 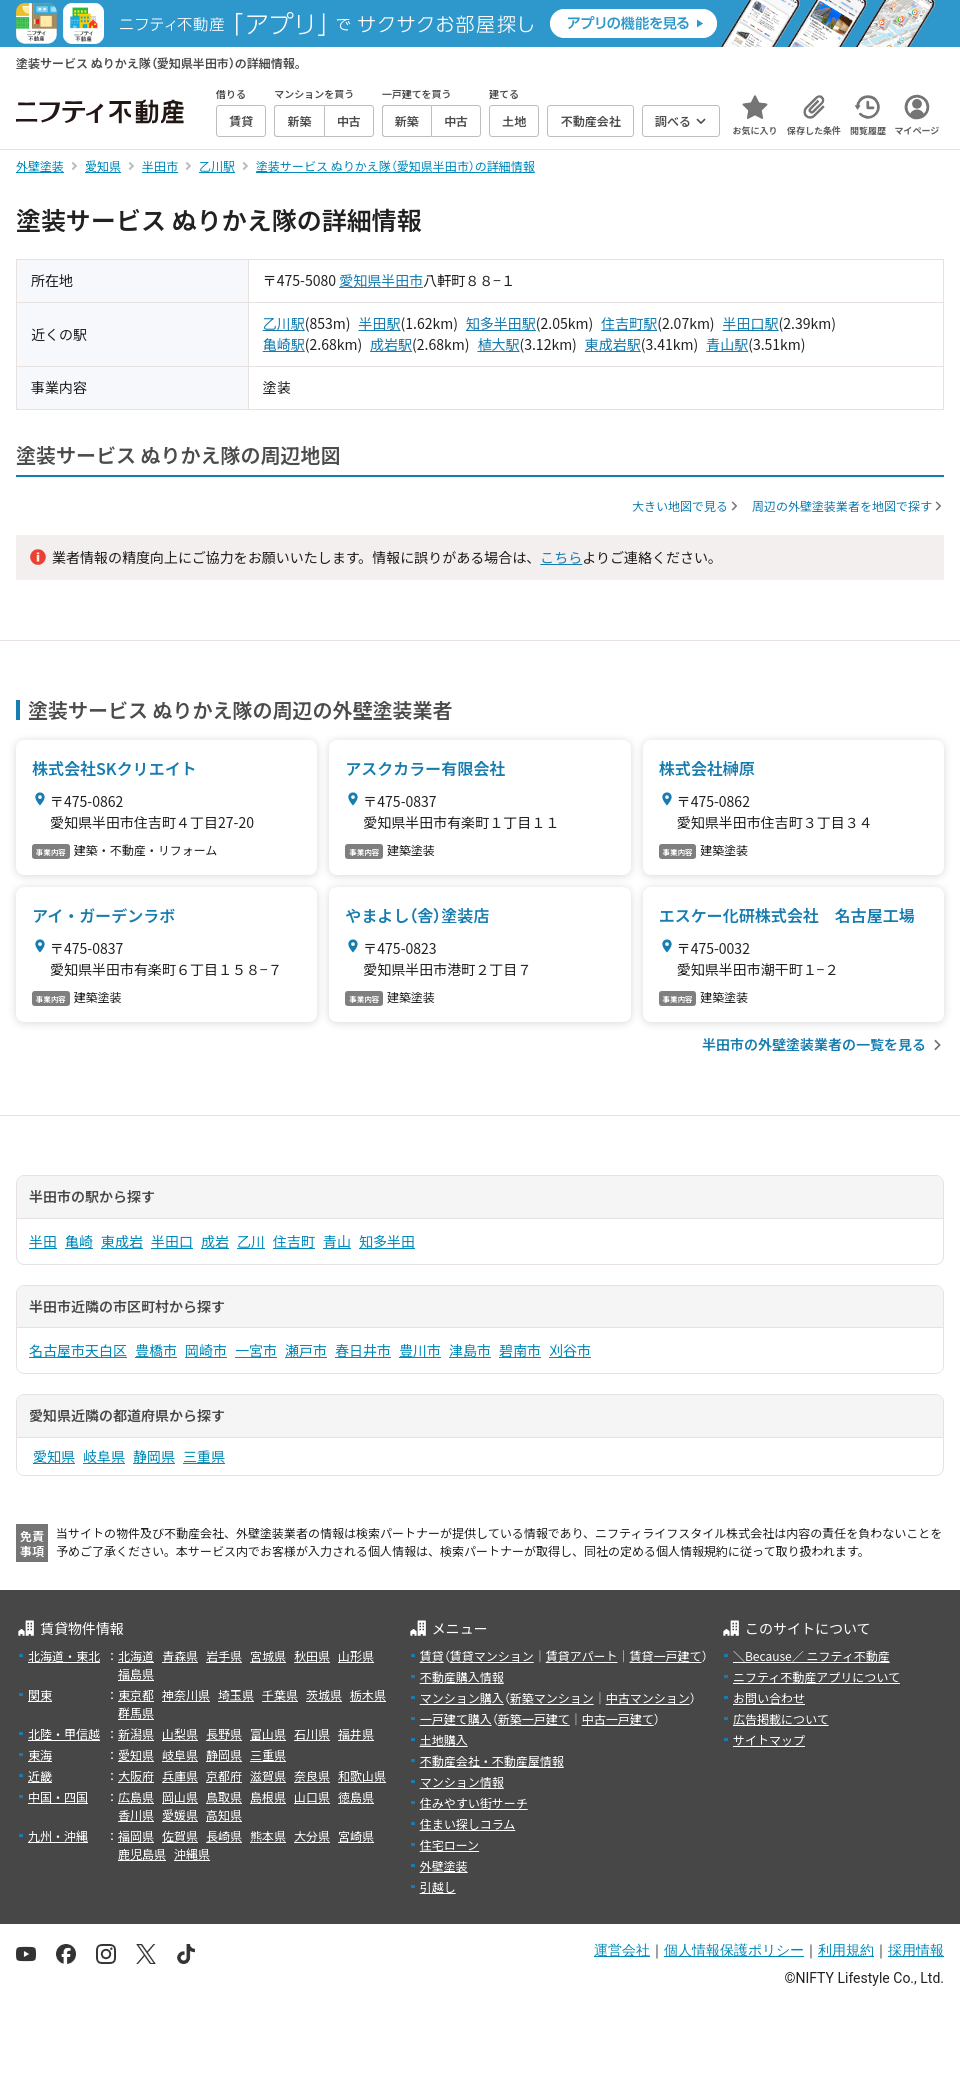 What do you see at coordinates (136, 1835) in the screenshot?
I see `福岡県` at bounding box center [136, 1835].